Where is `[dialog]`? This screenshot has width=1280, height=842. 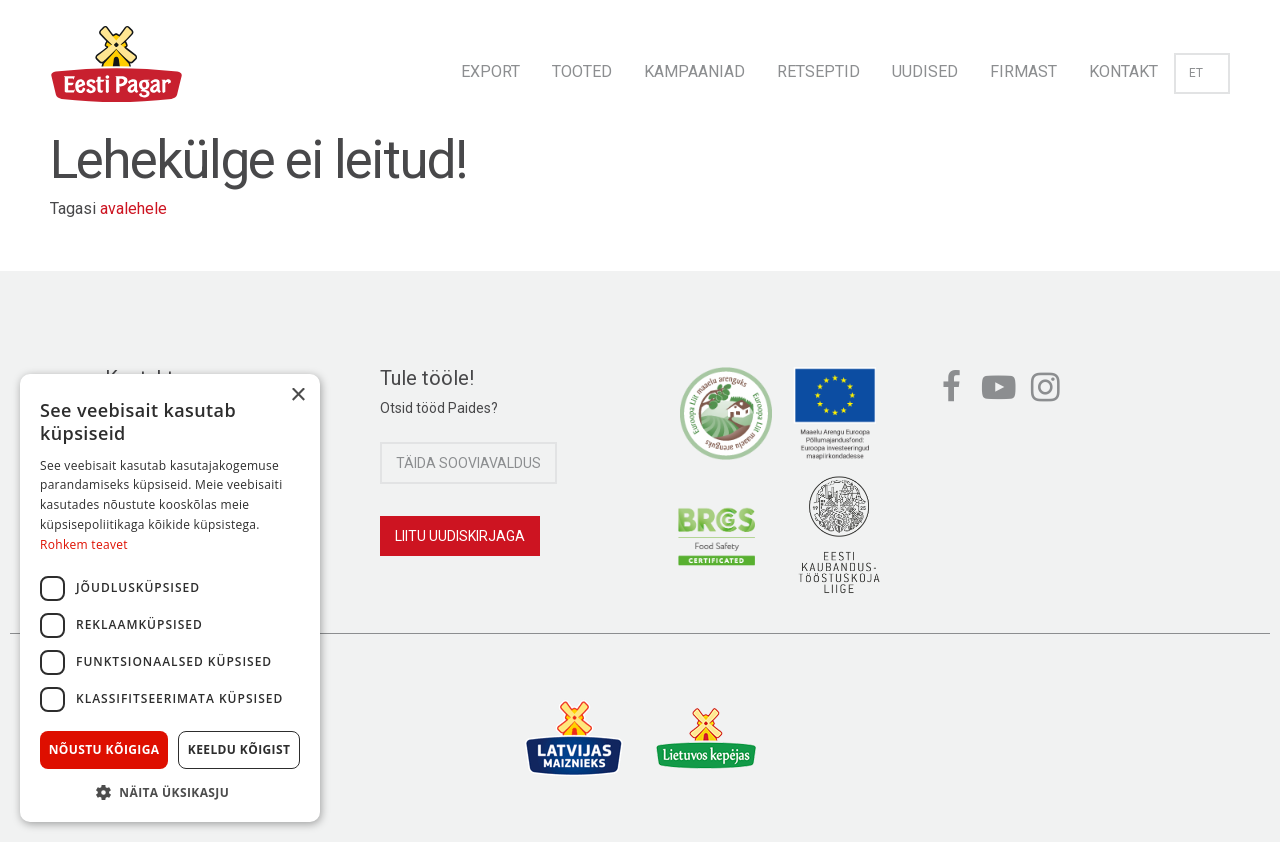
[dialog] is located at coordinates (170, 598).